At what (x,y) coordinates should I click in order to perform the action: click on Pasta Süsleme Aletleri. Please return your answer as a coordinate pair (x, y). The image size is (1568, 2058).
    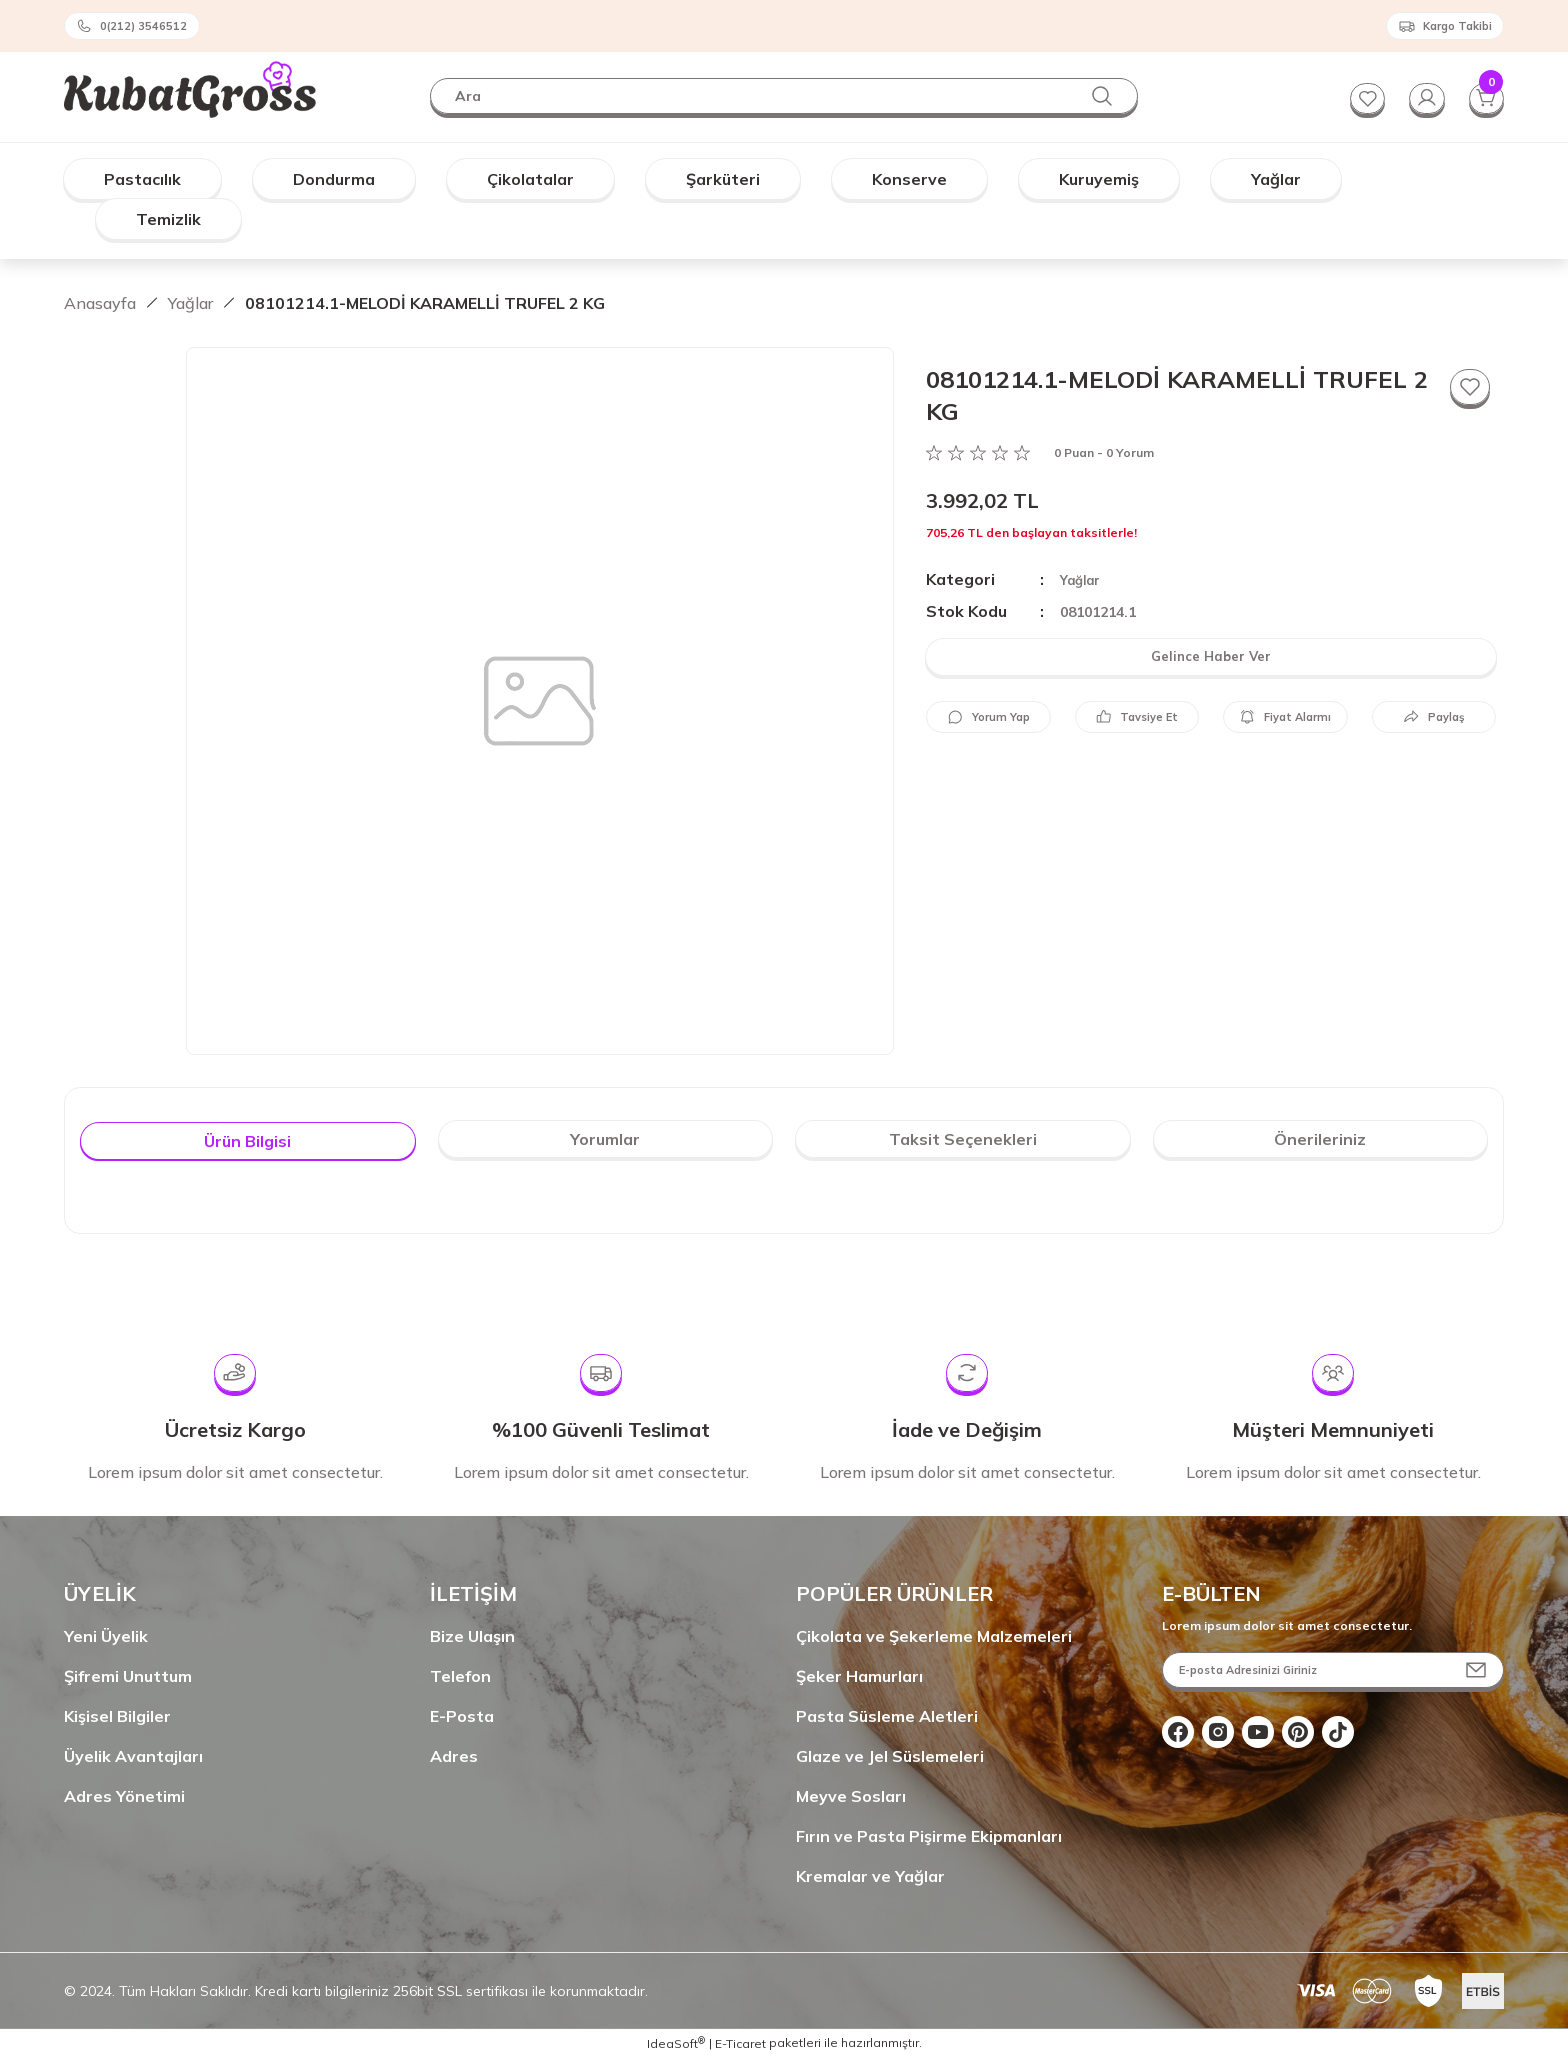
    Looking at the image, I should click on (887, 1716).